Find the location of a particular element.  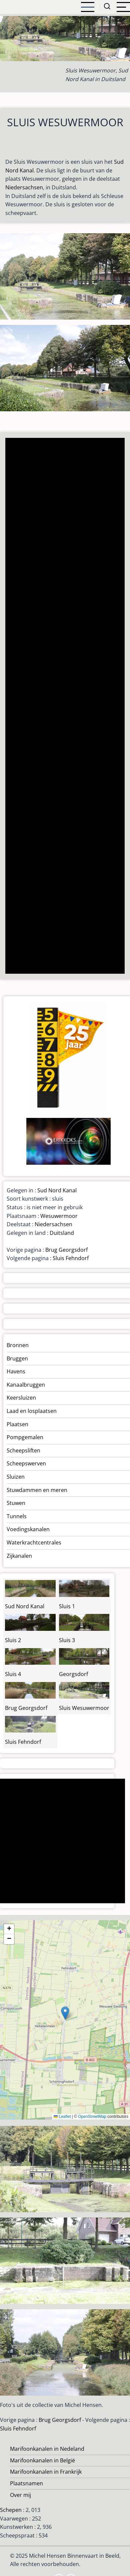

[button] is located at coordinates (65, 2013).